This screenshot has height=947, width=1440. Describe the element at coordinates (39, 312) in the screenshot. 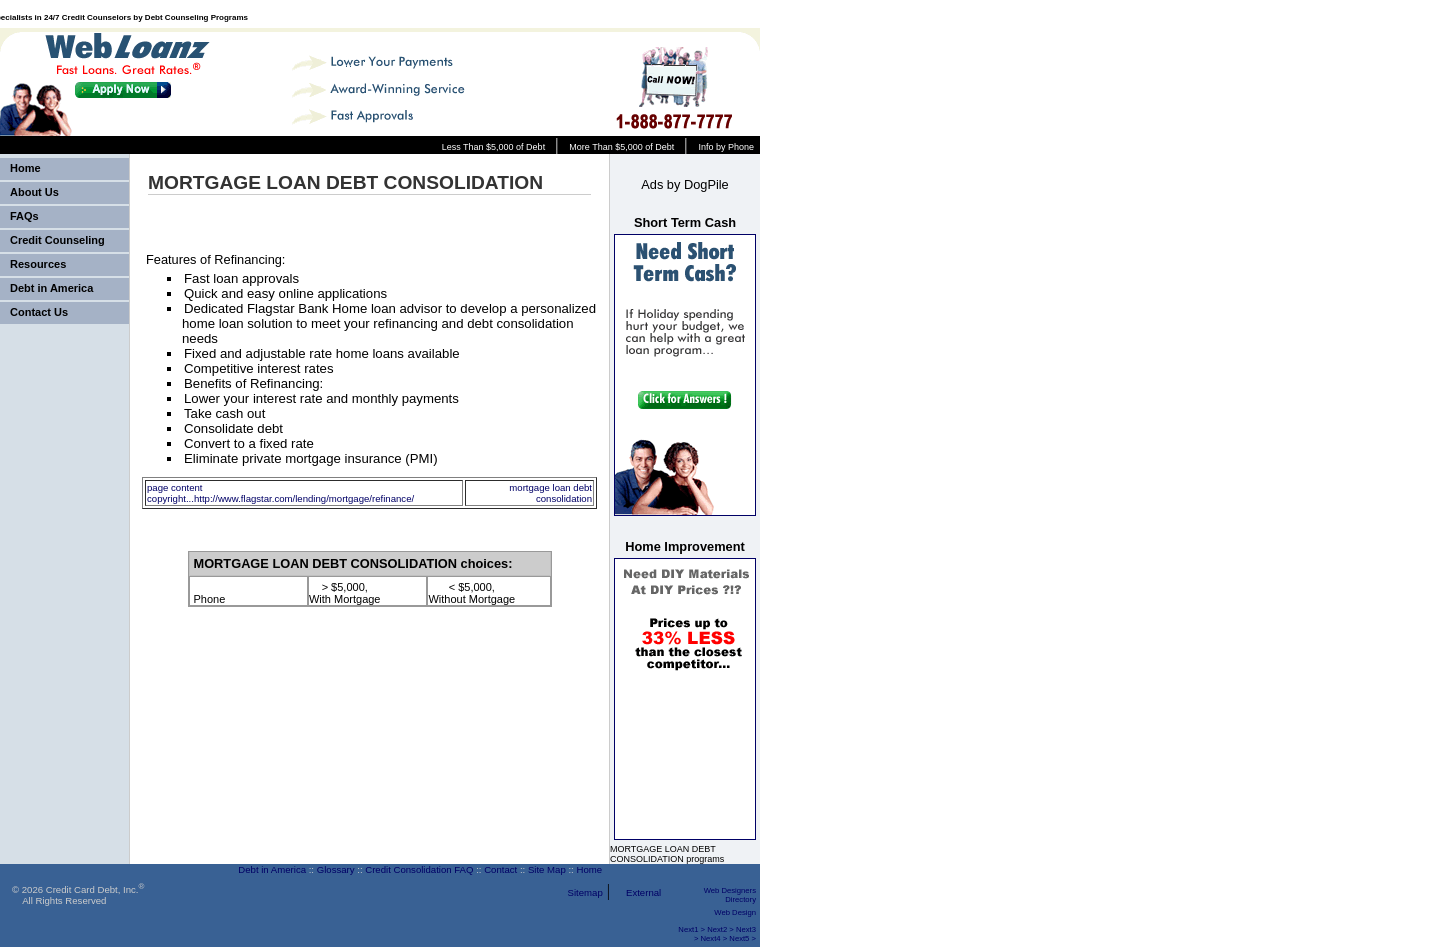

I see `Contact Us` at that location.